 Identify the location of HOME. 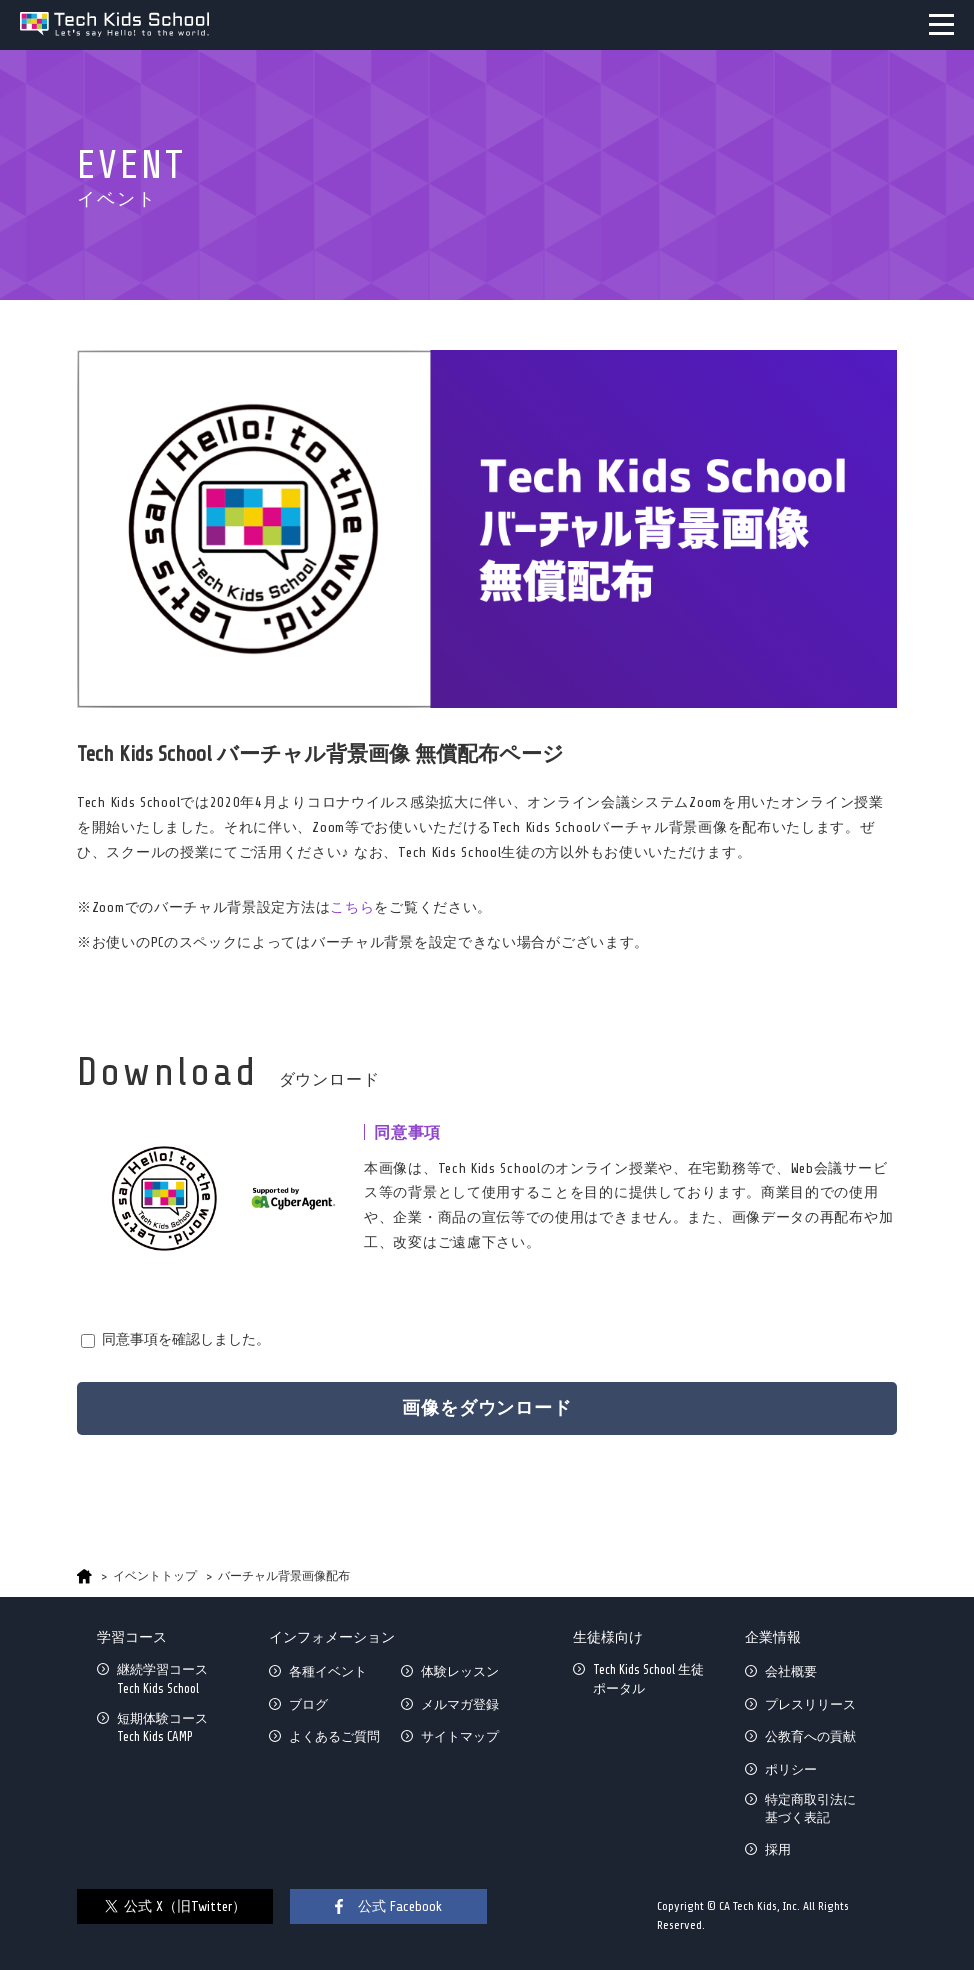
(84, 1576).